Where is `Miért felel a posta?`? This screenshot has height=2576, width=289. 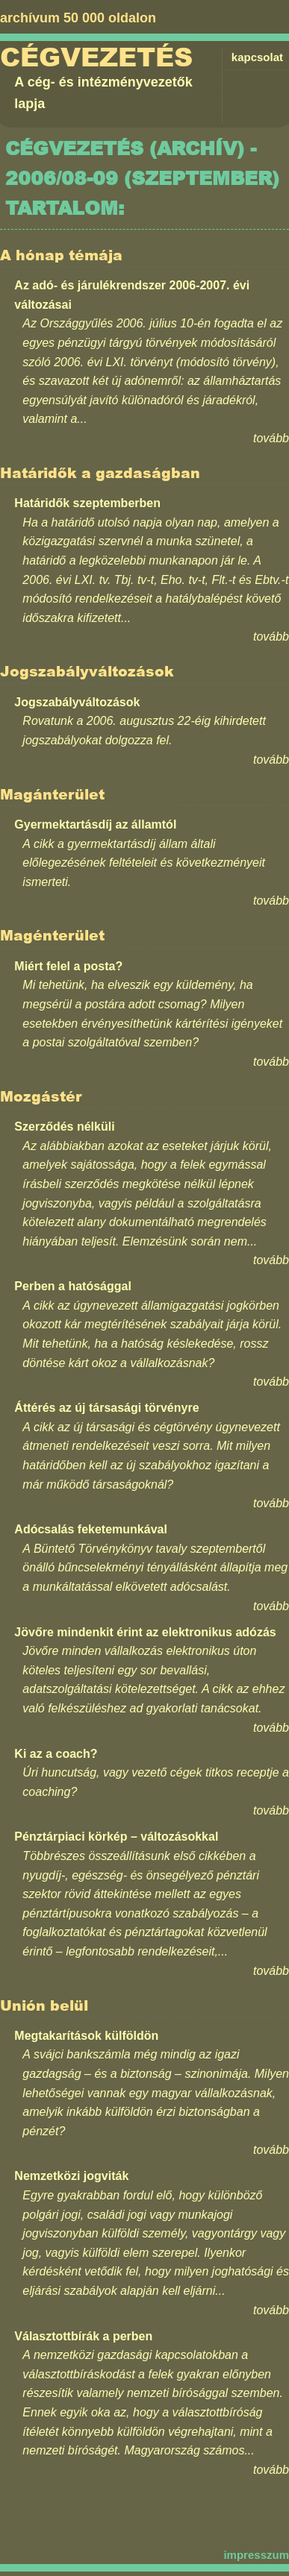 Miért felel a posta? is located at coordinates (68, 966).